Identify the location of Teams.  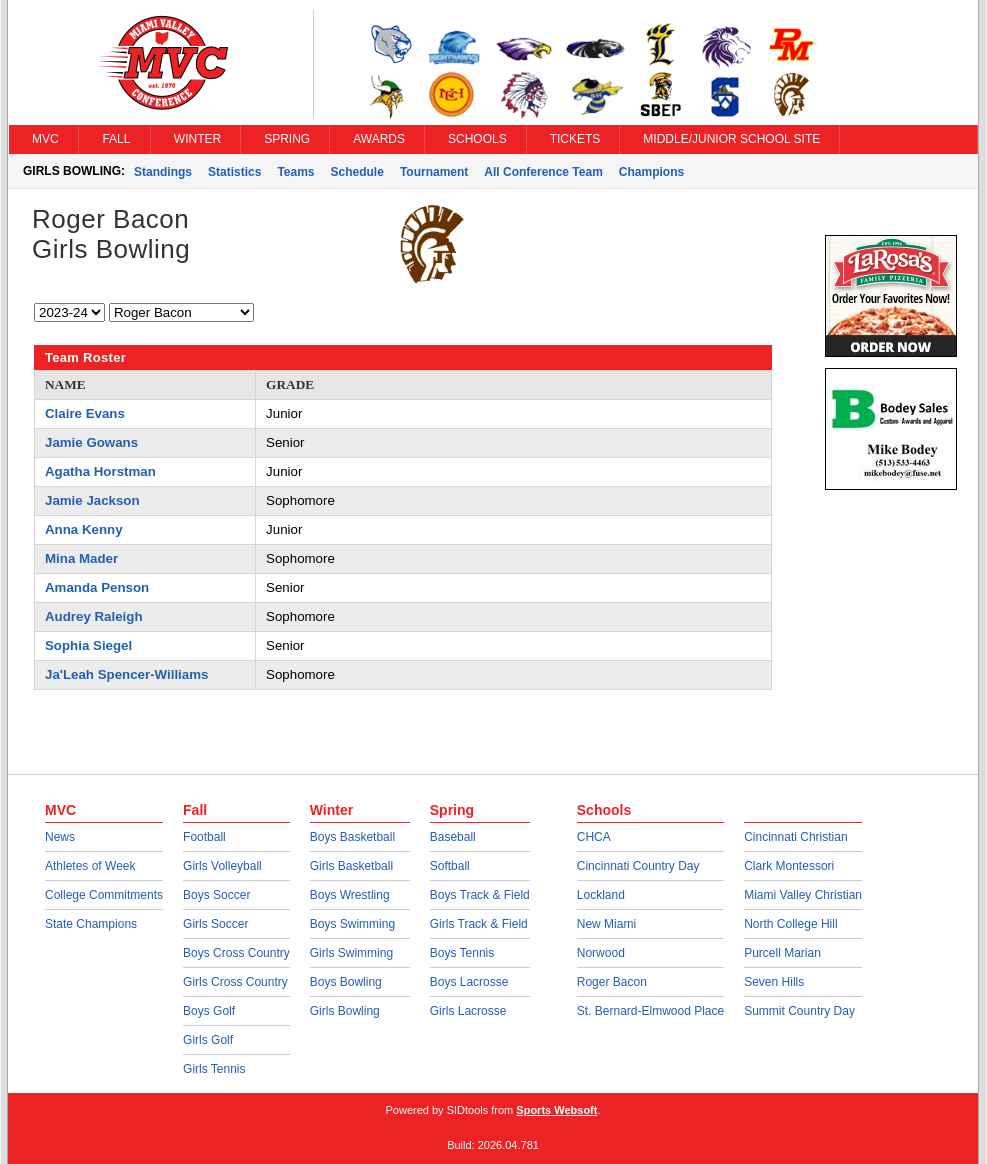
(295, 172).